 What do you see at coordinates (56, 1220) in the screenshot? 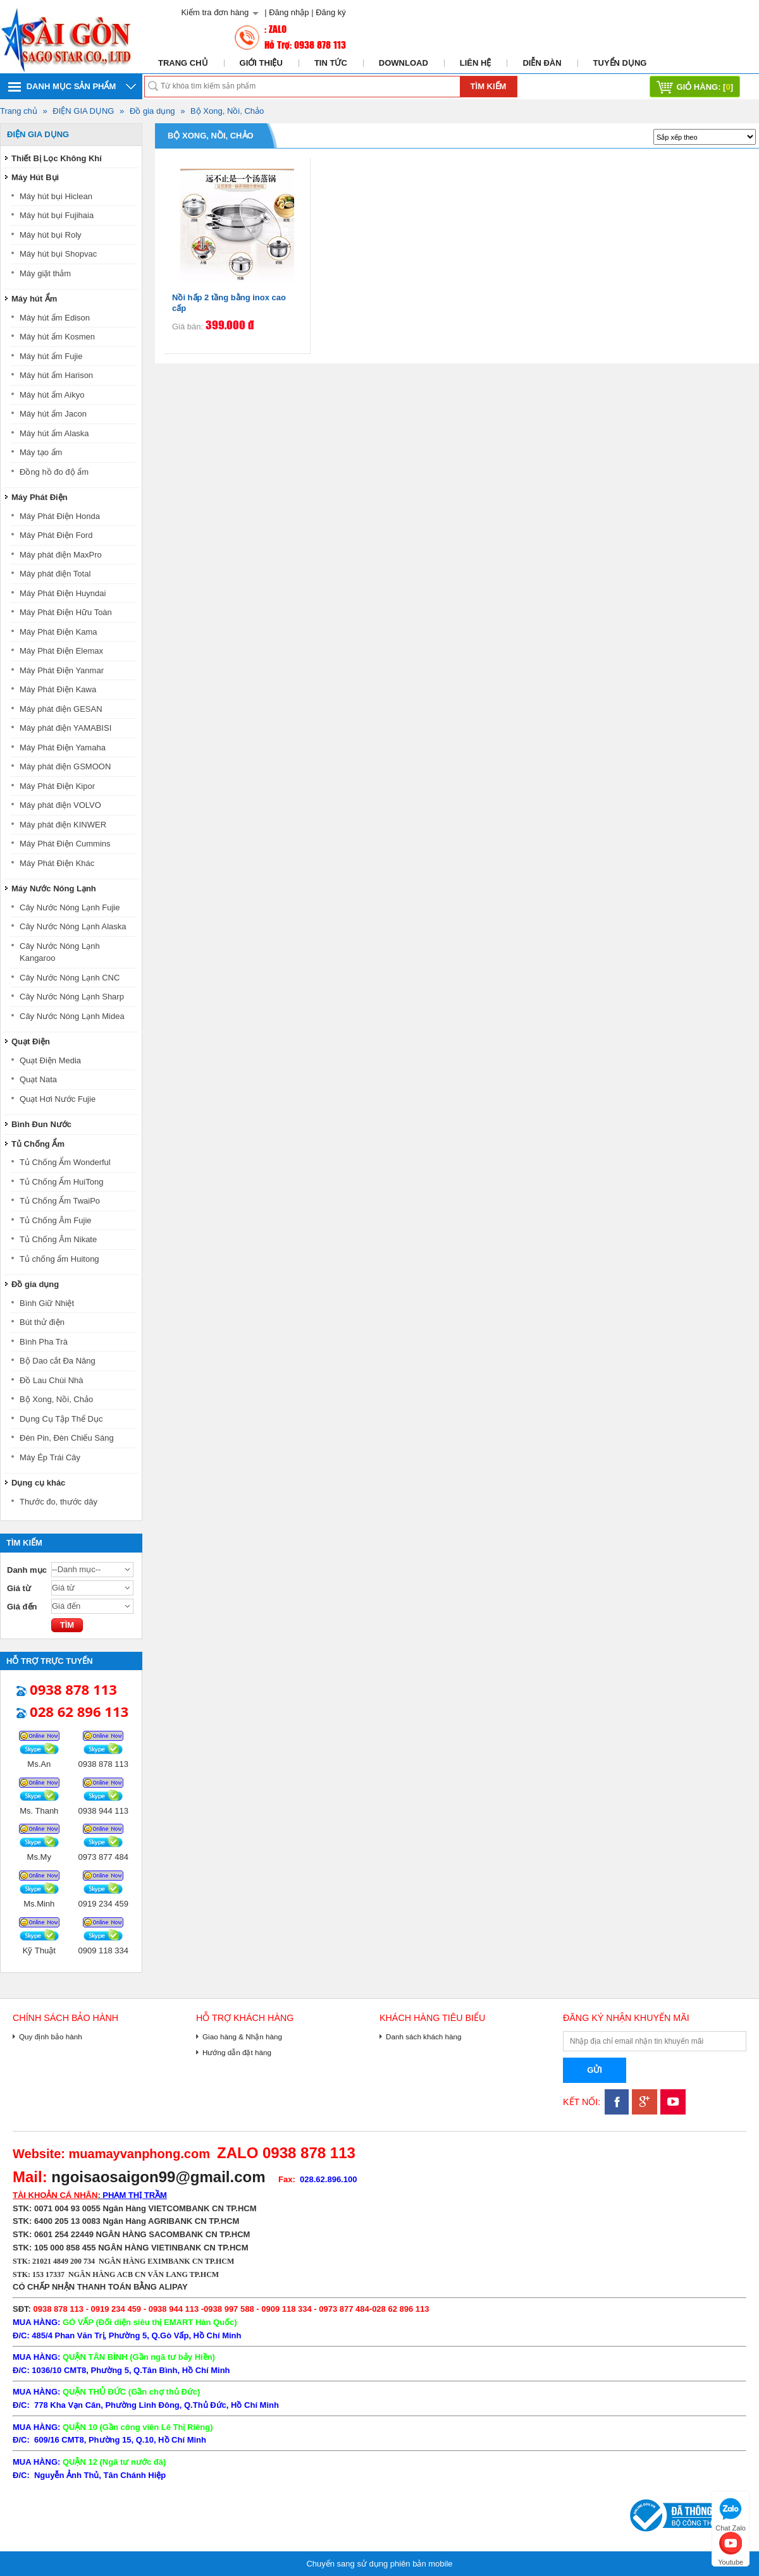
I see `Tủ Chống Âm Fujie` at bounding box center [56, 1220].